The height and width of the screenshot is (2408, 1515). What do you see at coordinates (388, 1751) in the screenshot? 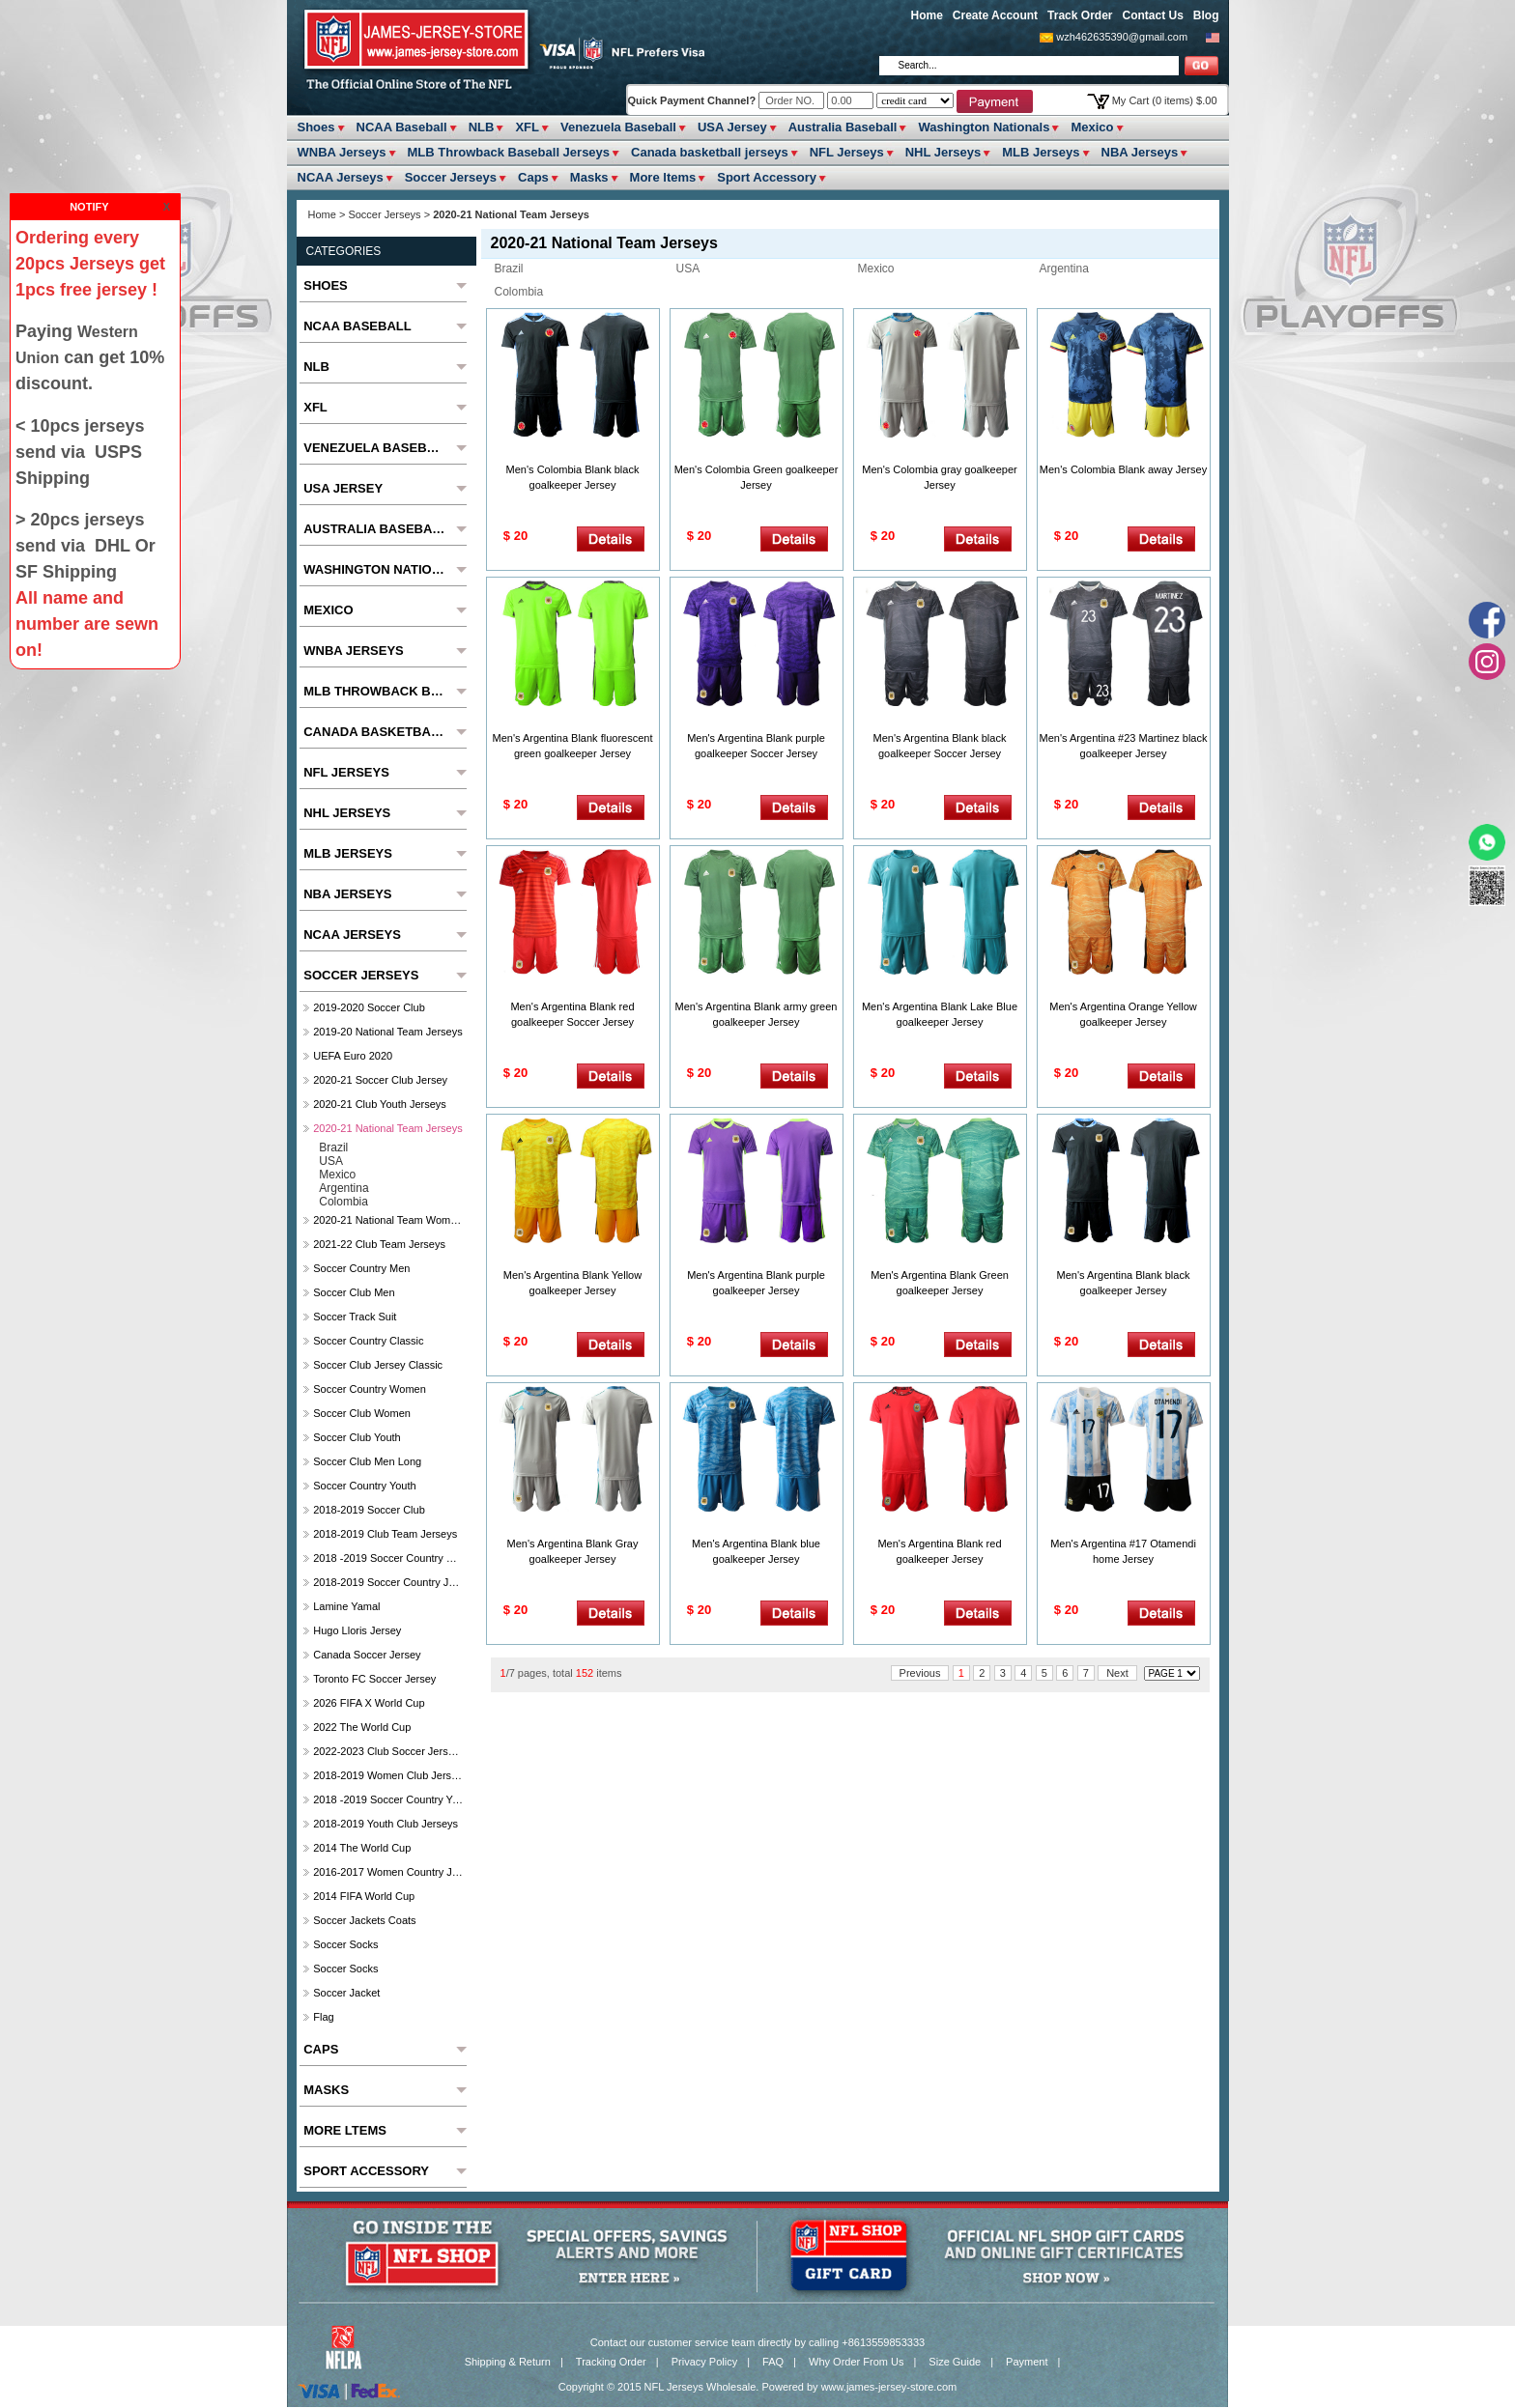
I see `2022-2023 Club Soccer Jerseys` at bounding box center [388, 1751].